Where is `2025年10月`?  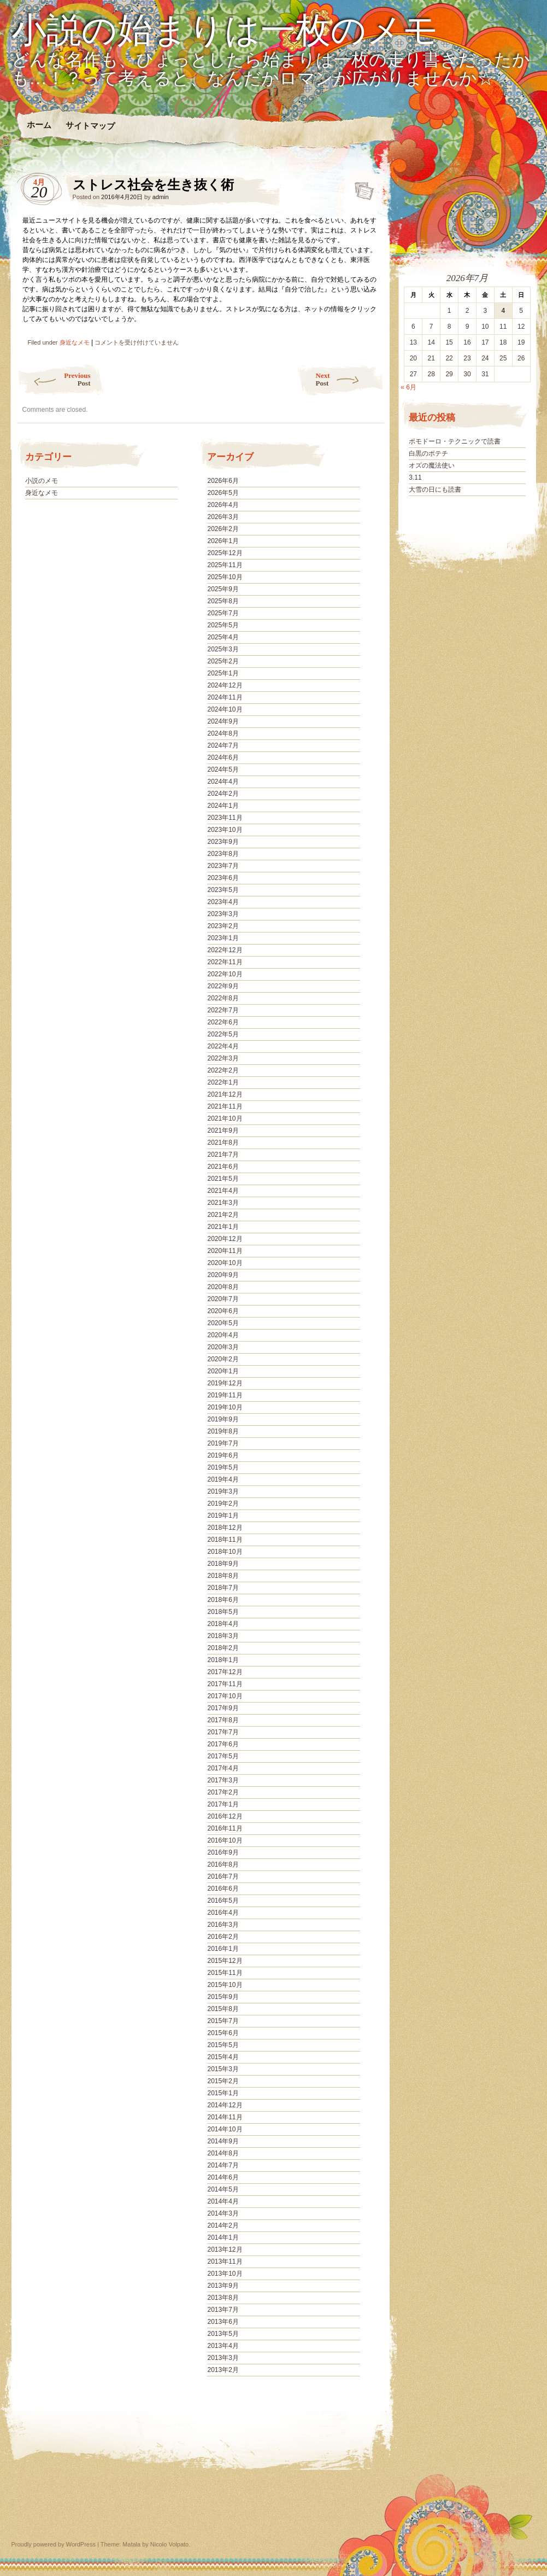 2025年10月 is located at coordinates (224, 577).